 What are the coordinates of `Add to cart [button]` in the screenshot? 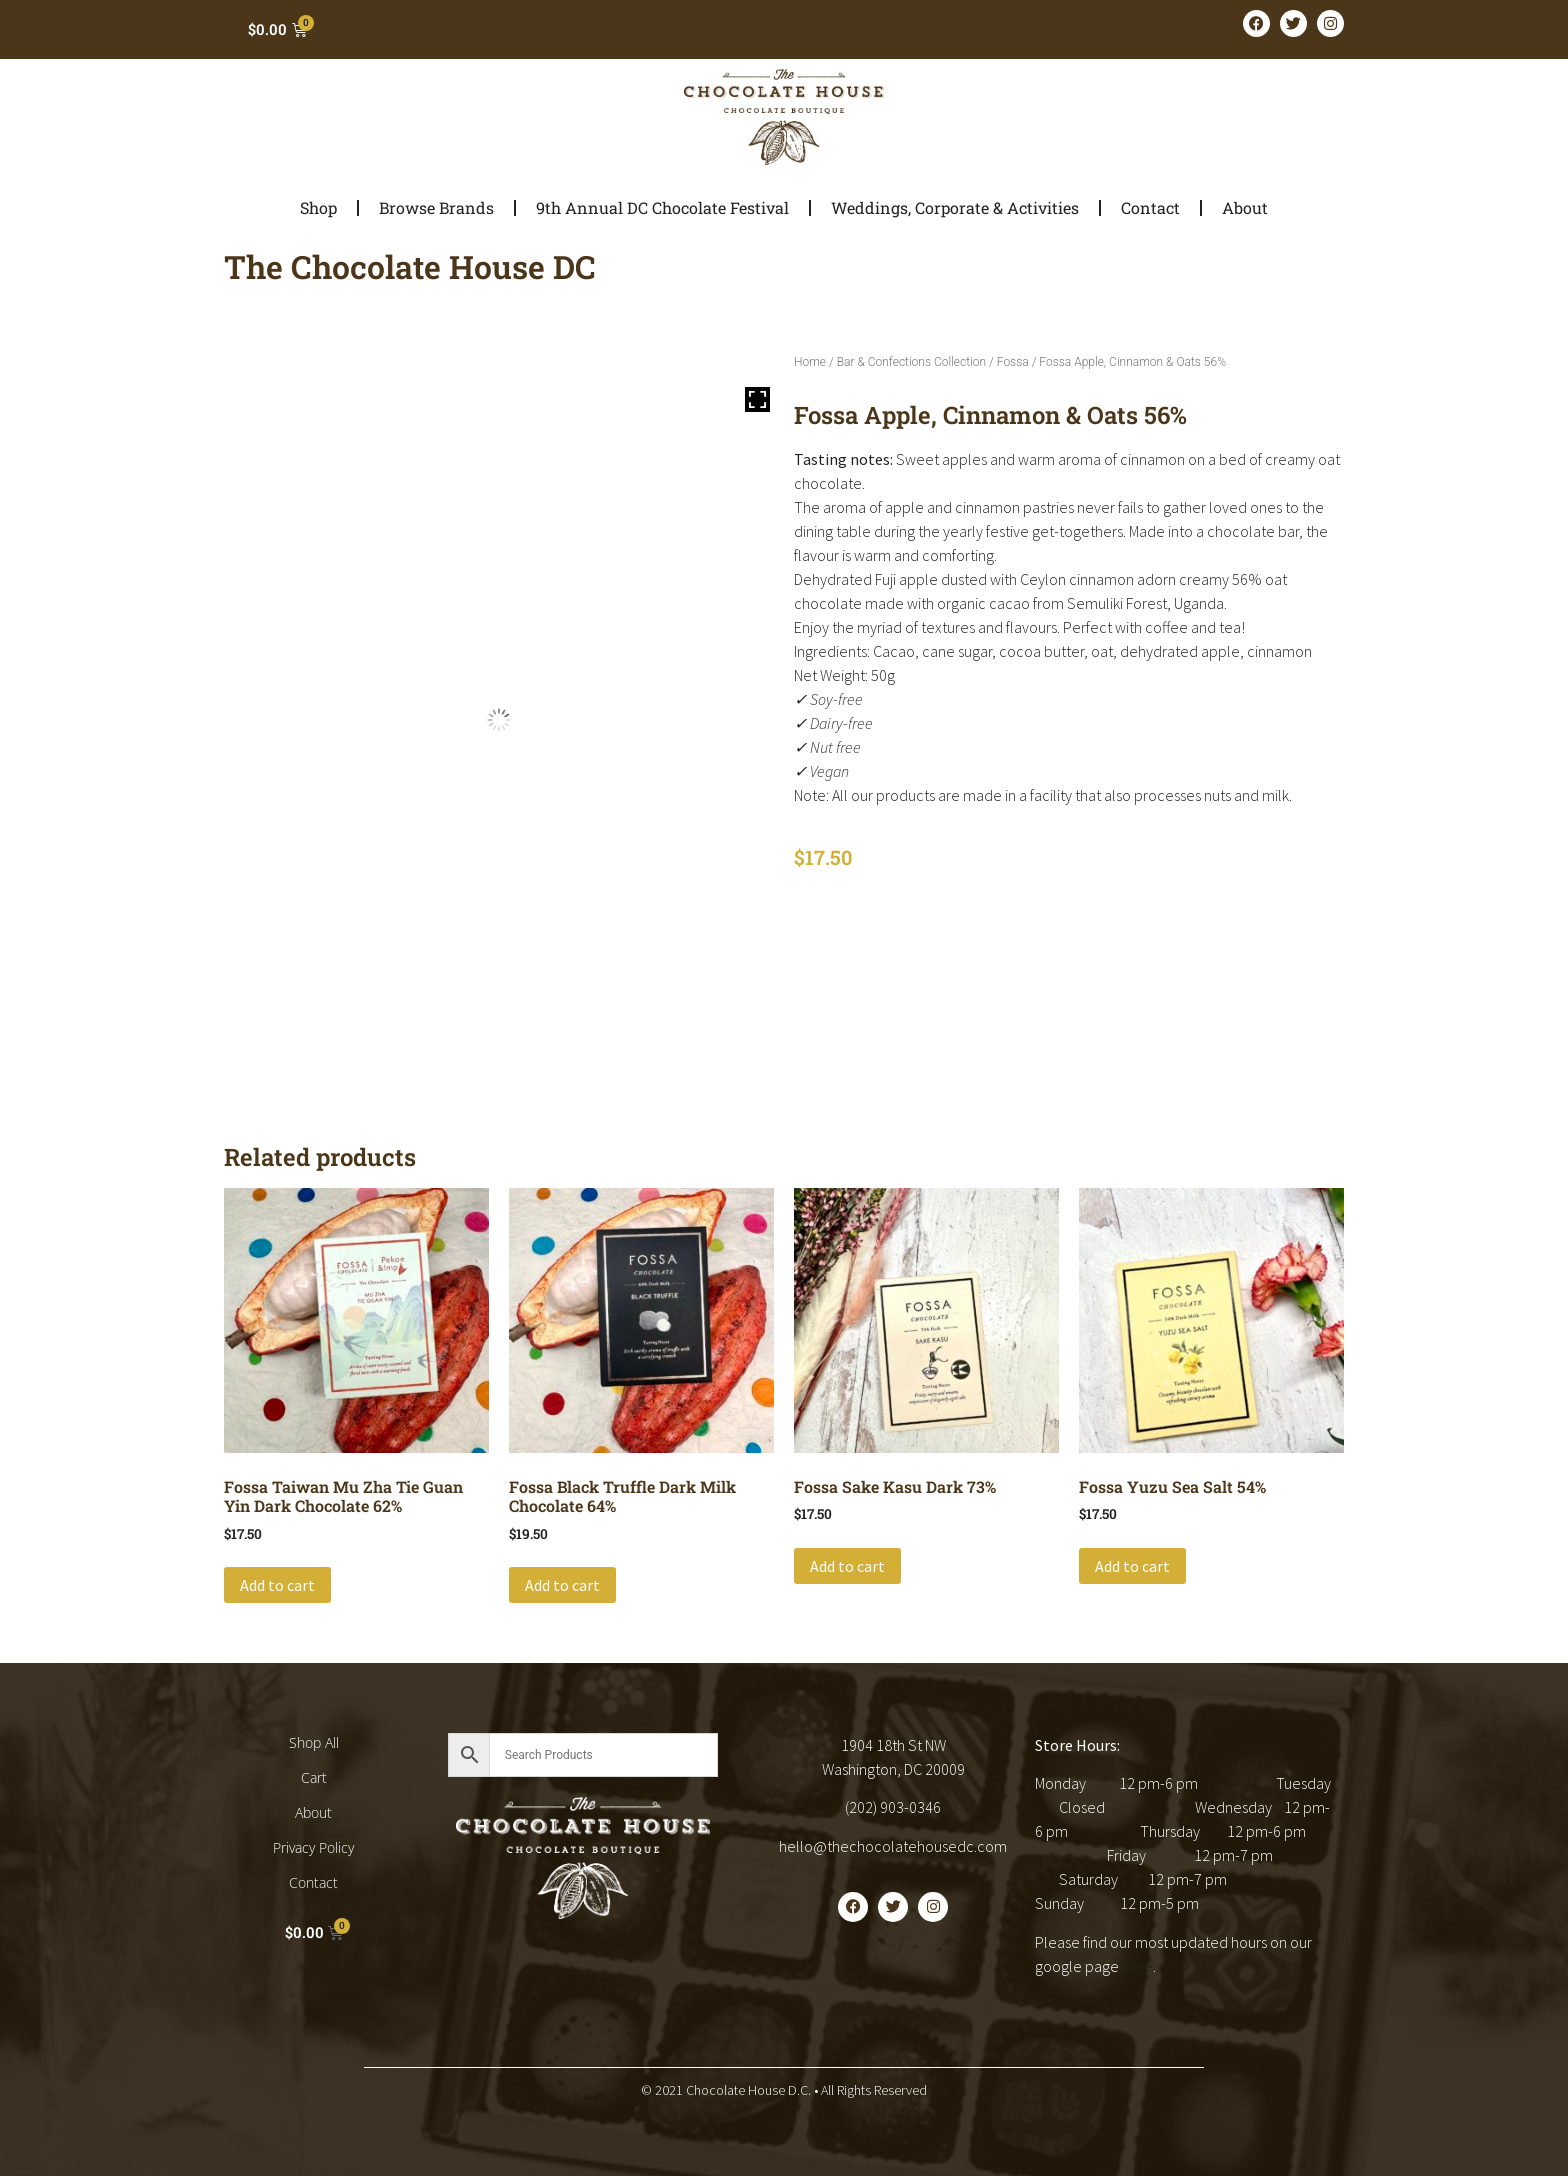 It's located at (277, 1585).